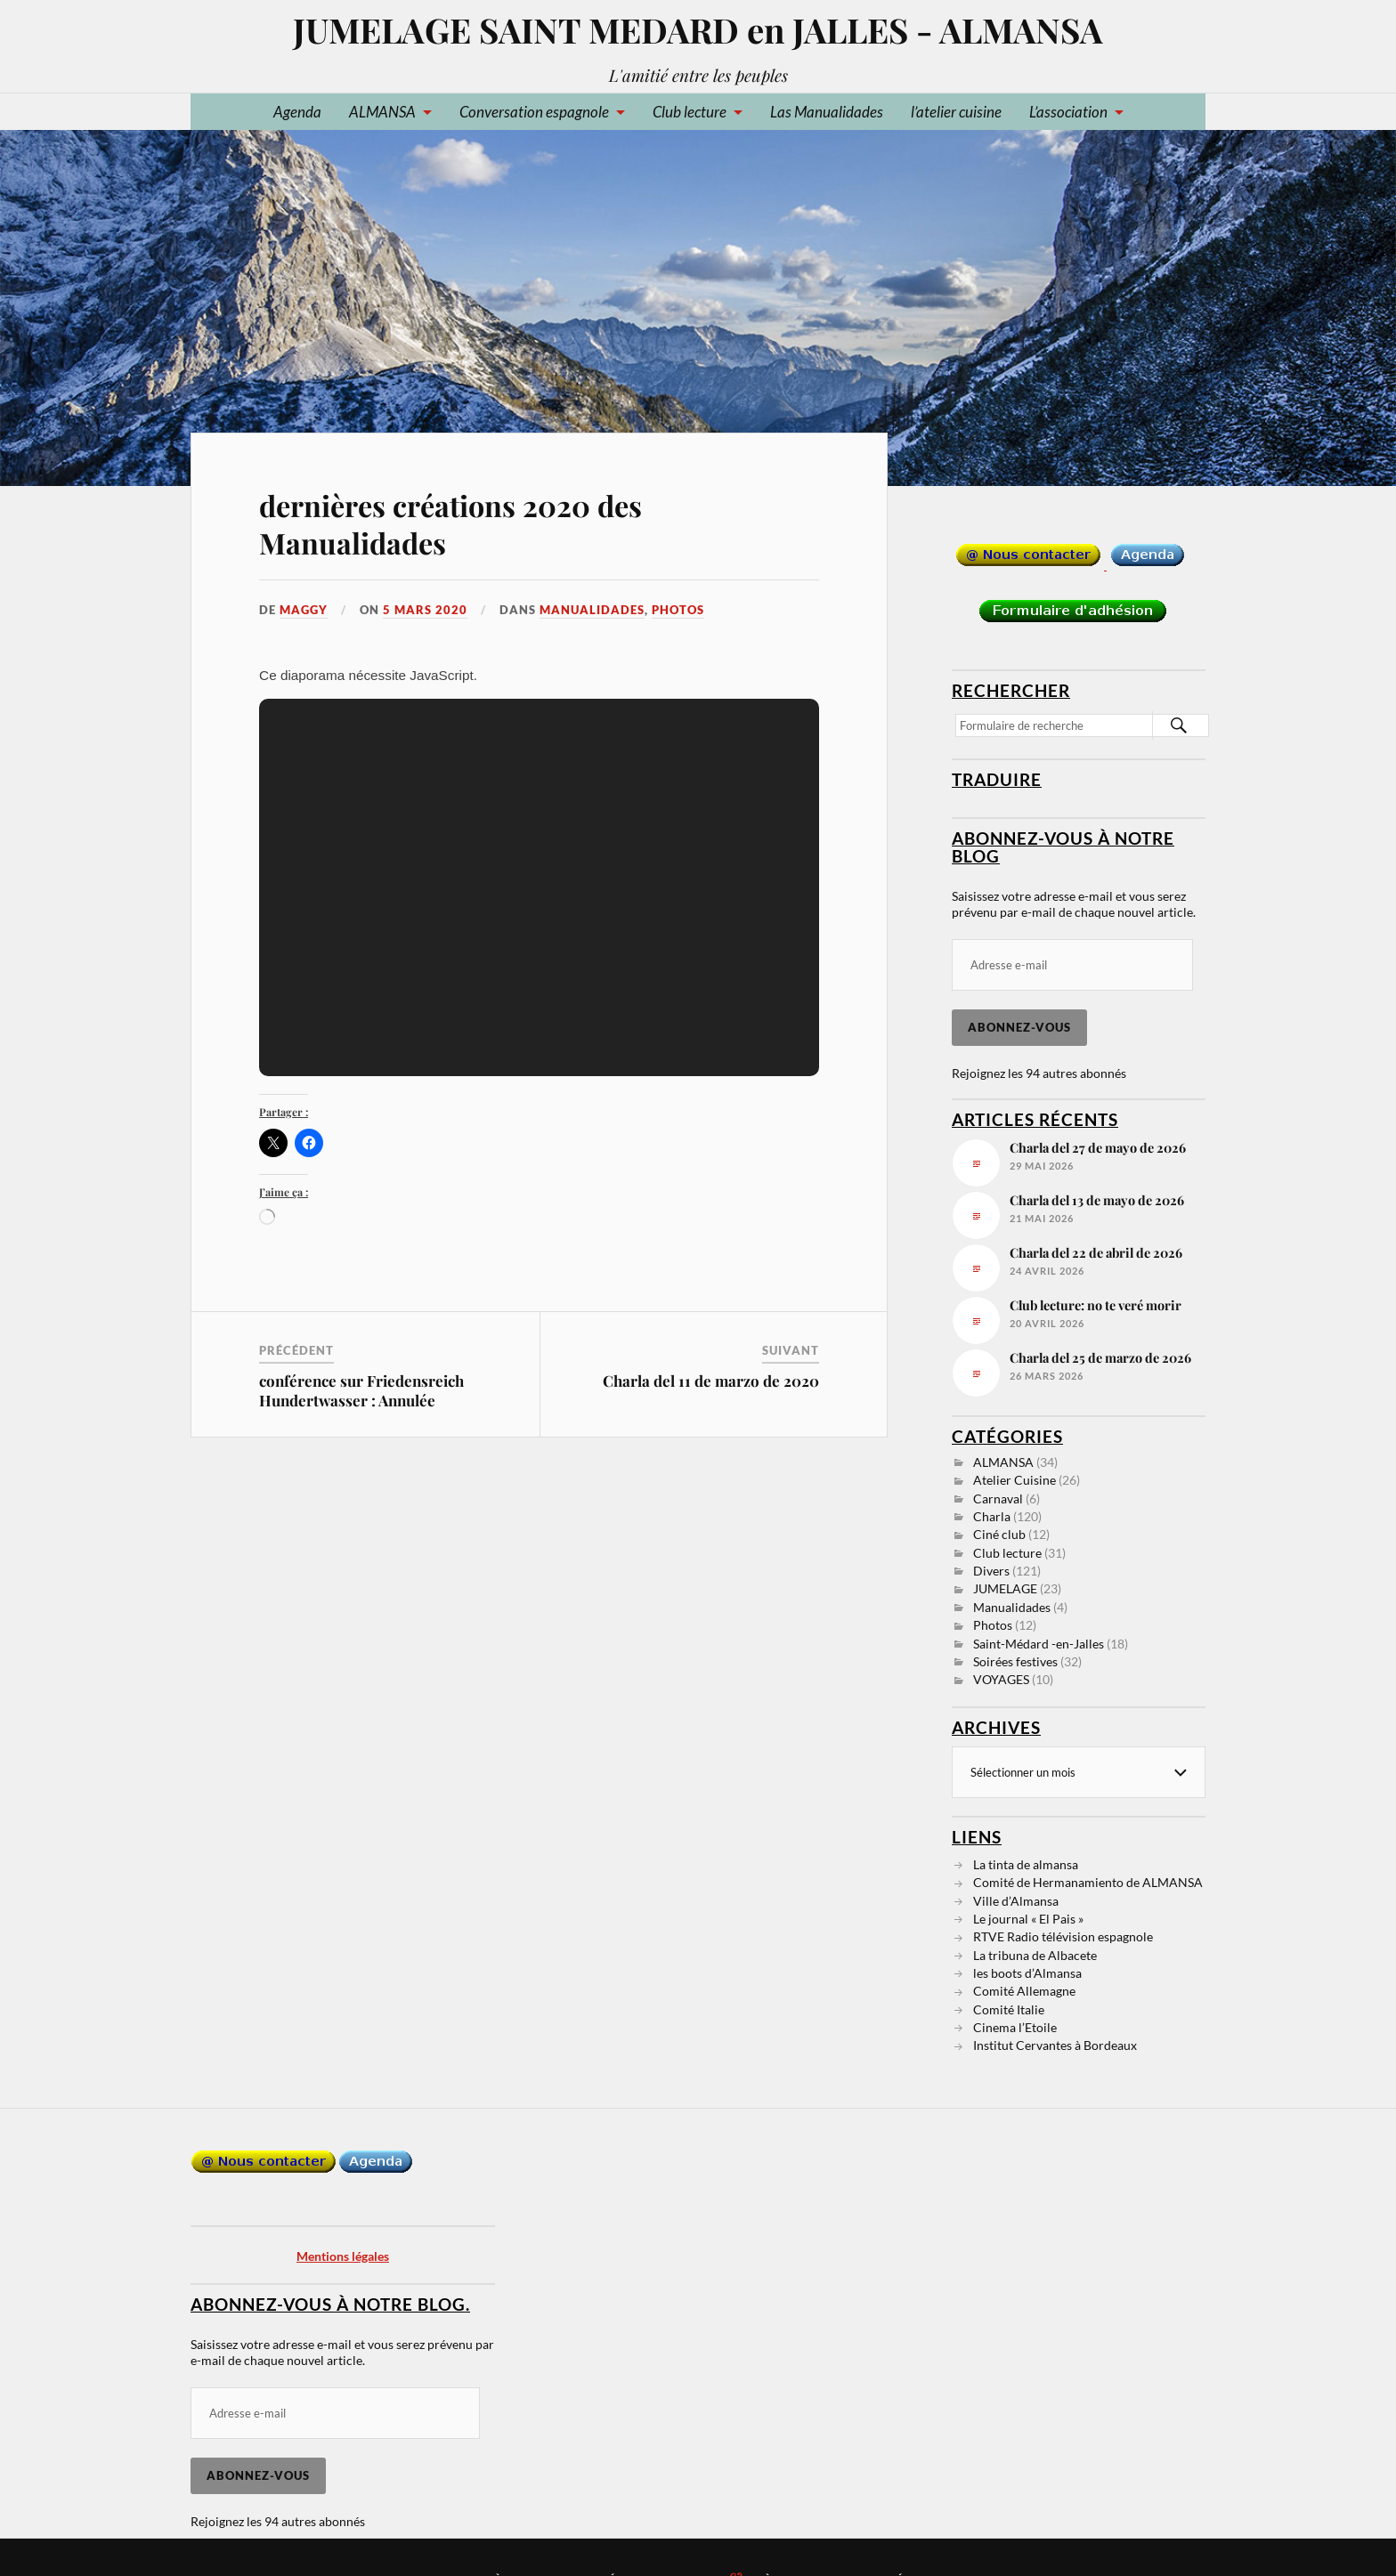 The image size is (1396, 2576). Describe the element at coordinates (1027, 1973) in the screenshot. I see `les boots d’Almansa` at that location.